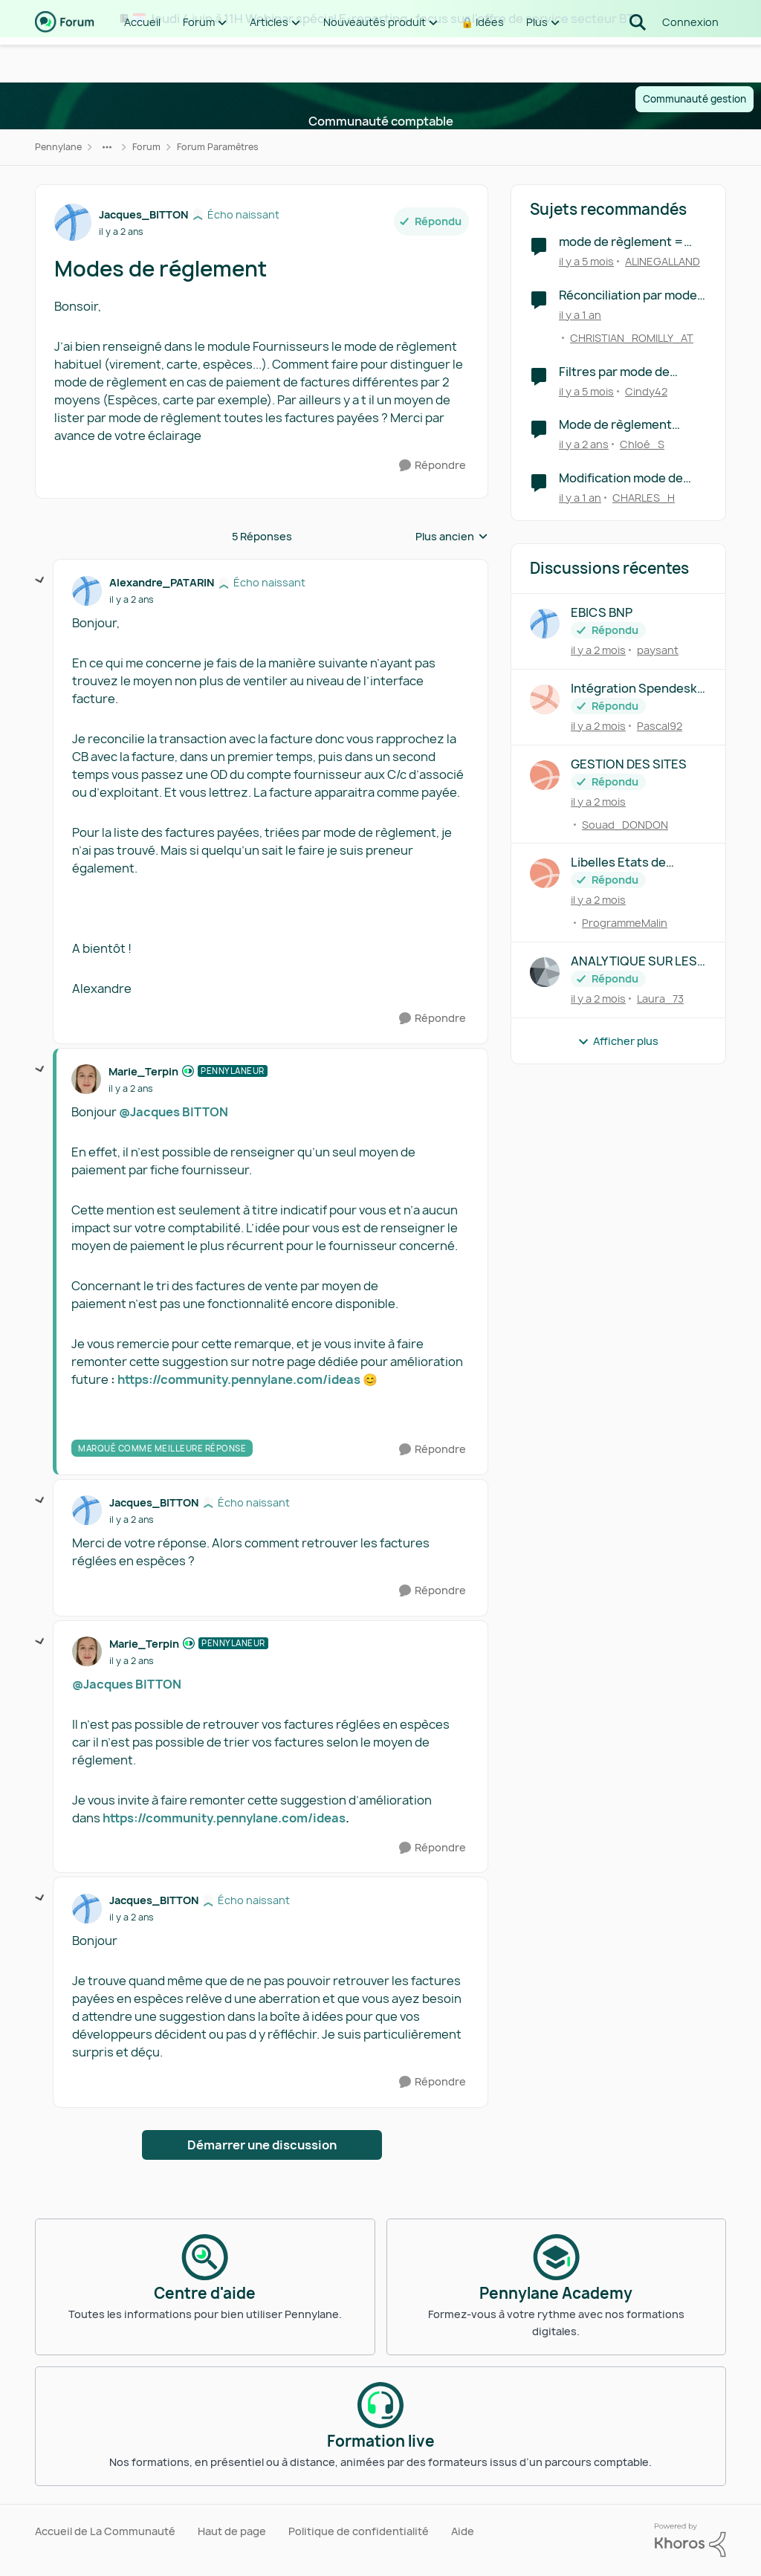 The height and width of the screenshot is (2576, 761). I want to click on Connexion, so click(690, 59).